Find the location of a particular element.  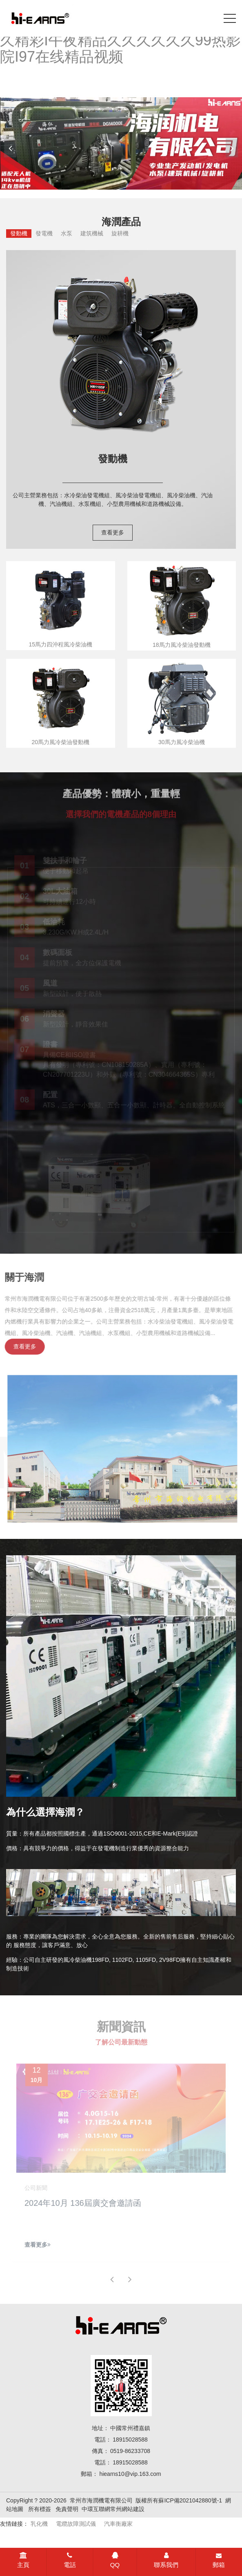

免責聲明 is located at coordinates (67, 2509).